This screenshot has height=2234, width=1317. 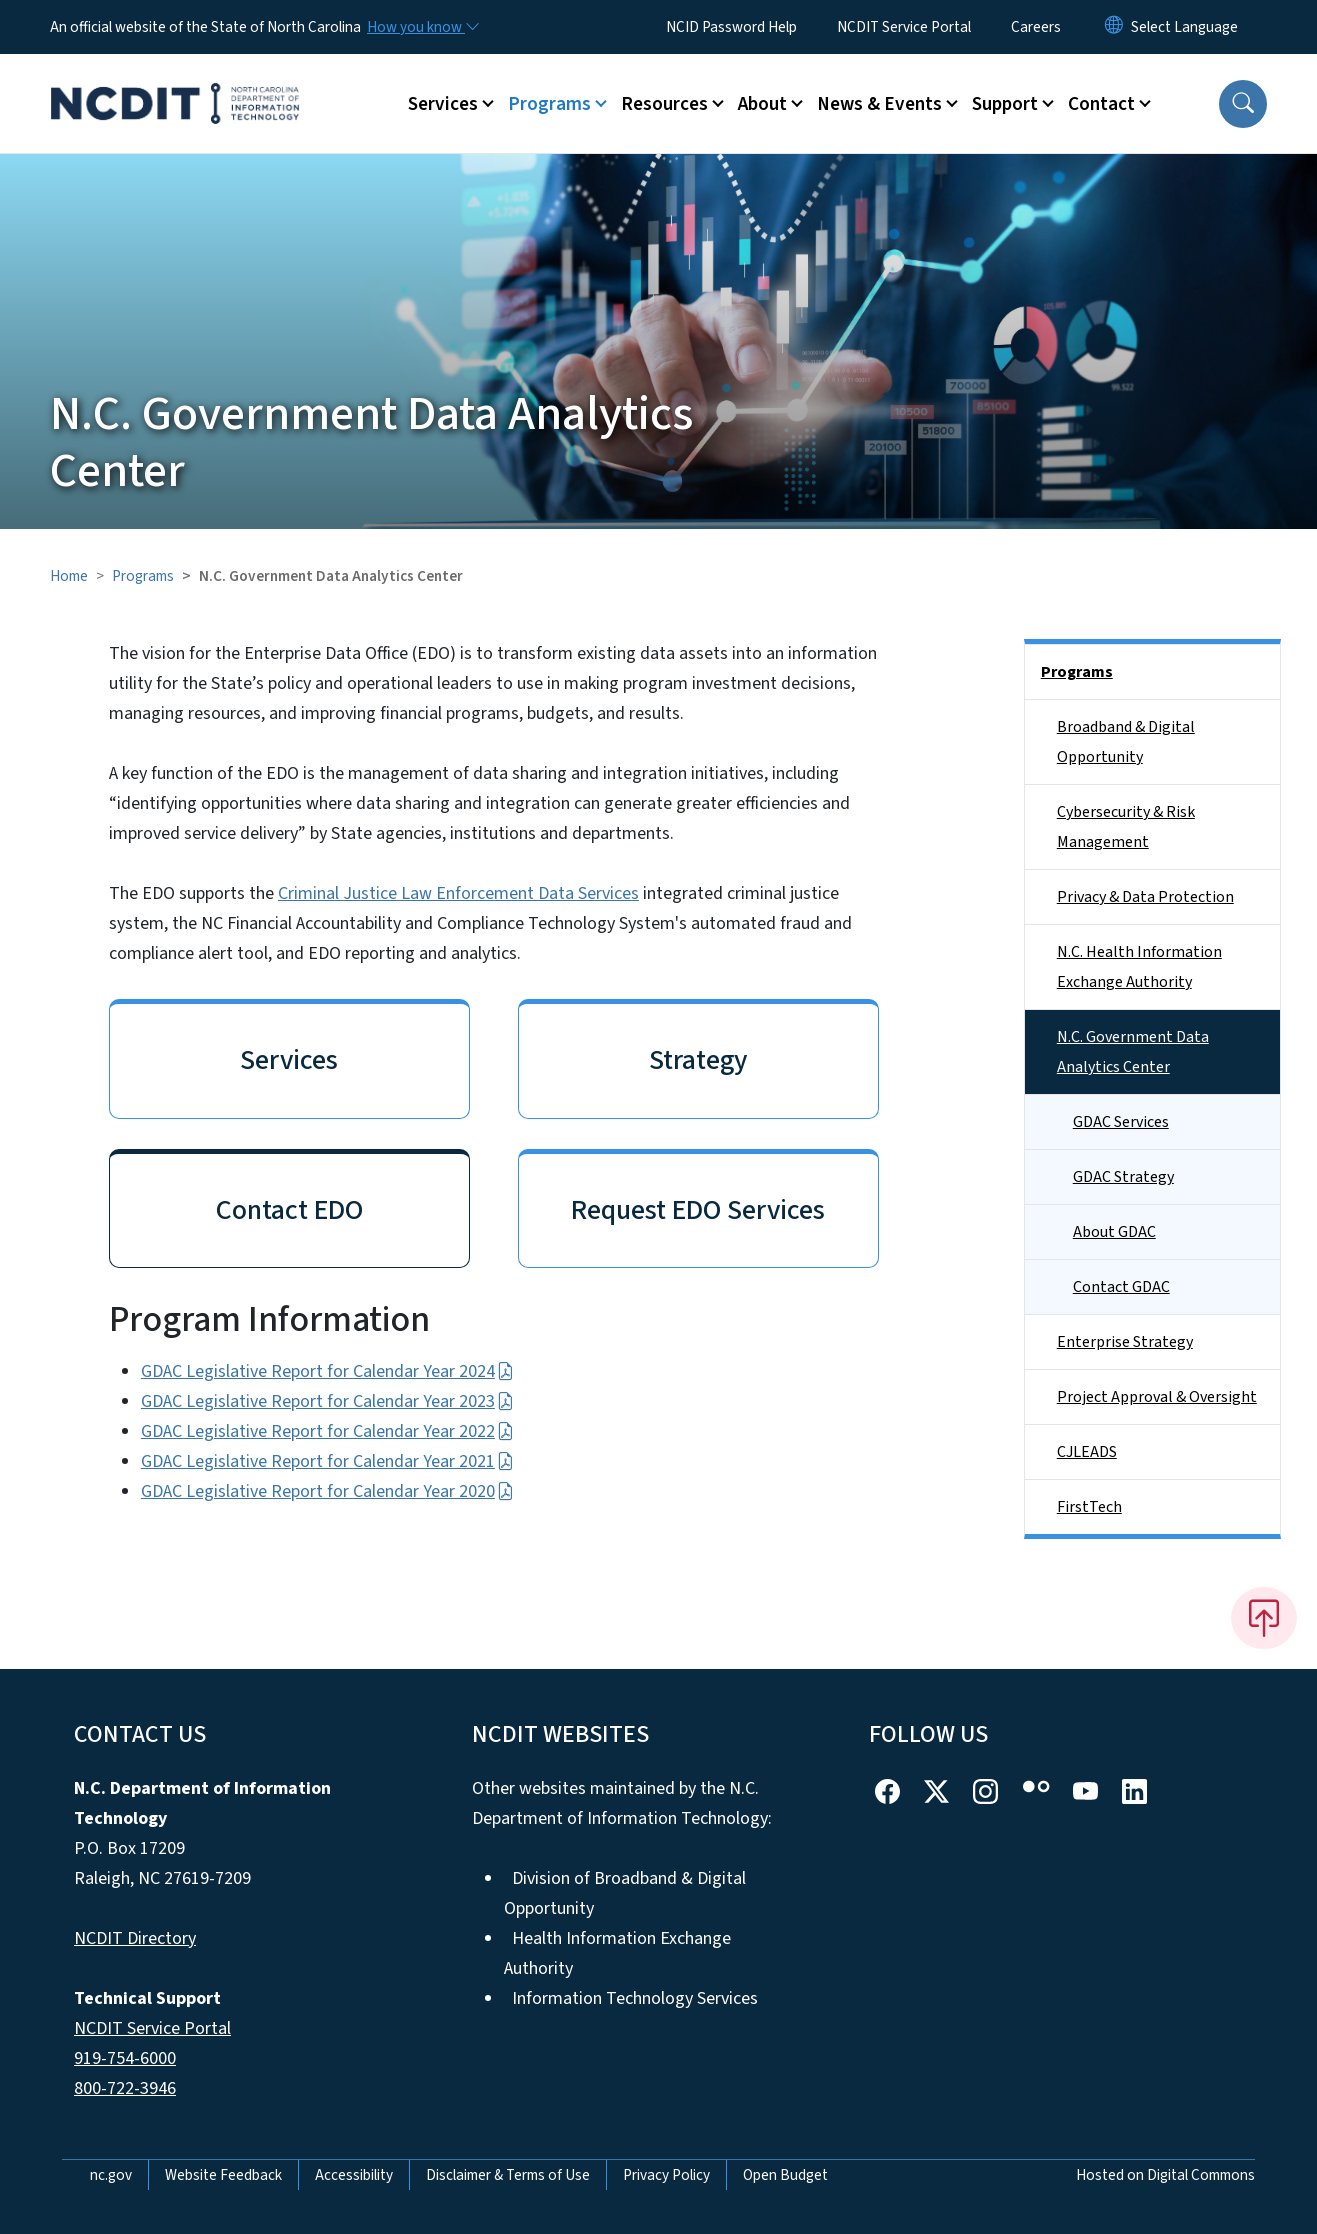 I want to click on Privacy & Data Protection, so click(x=1145, y=897).